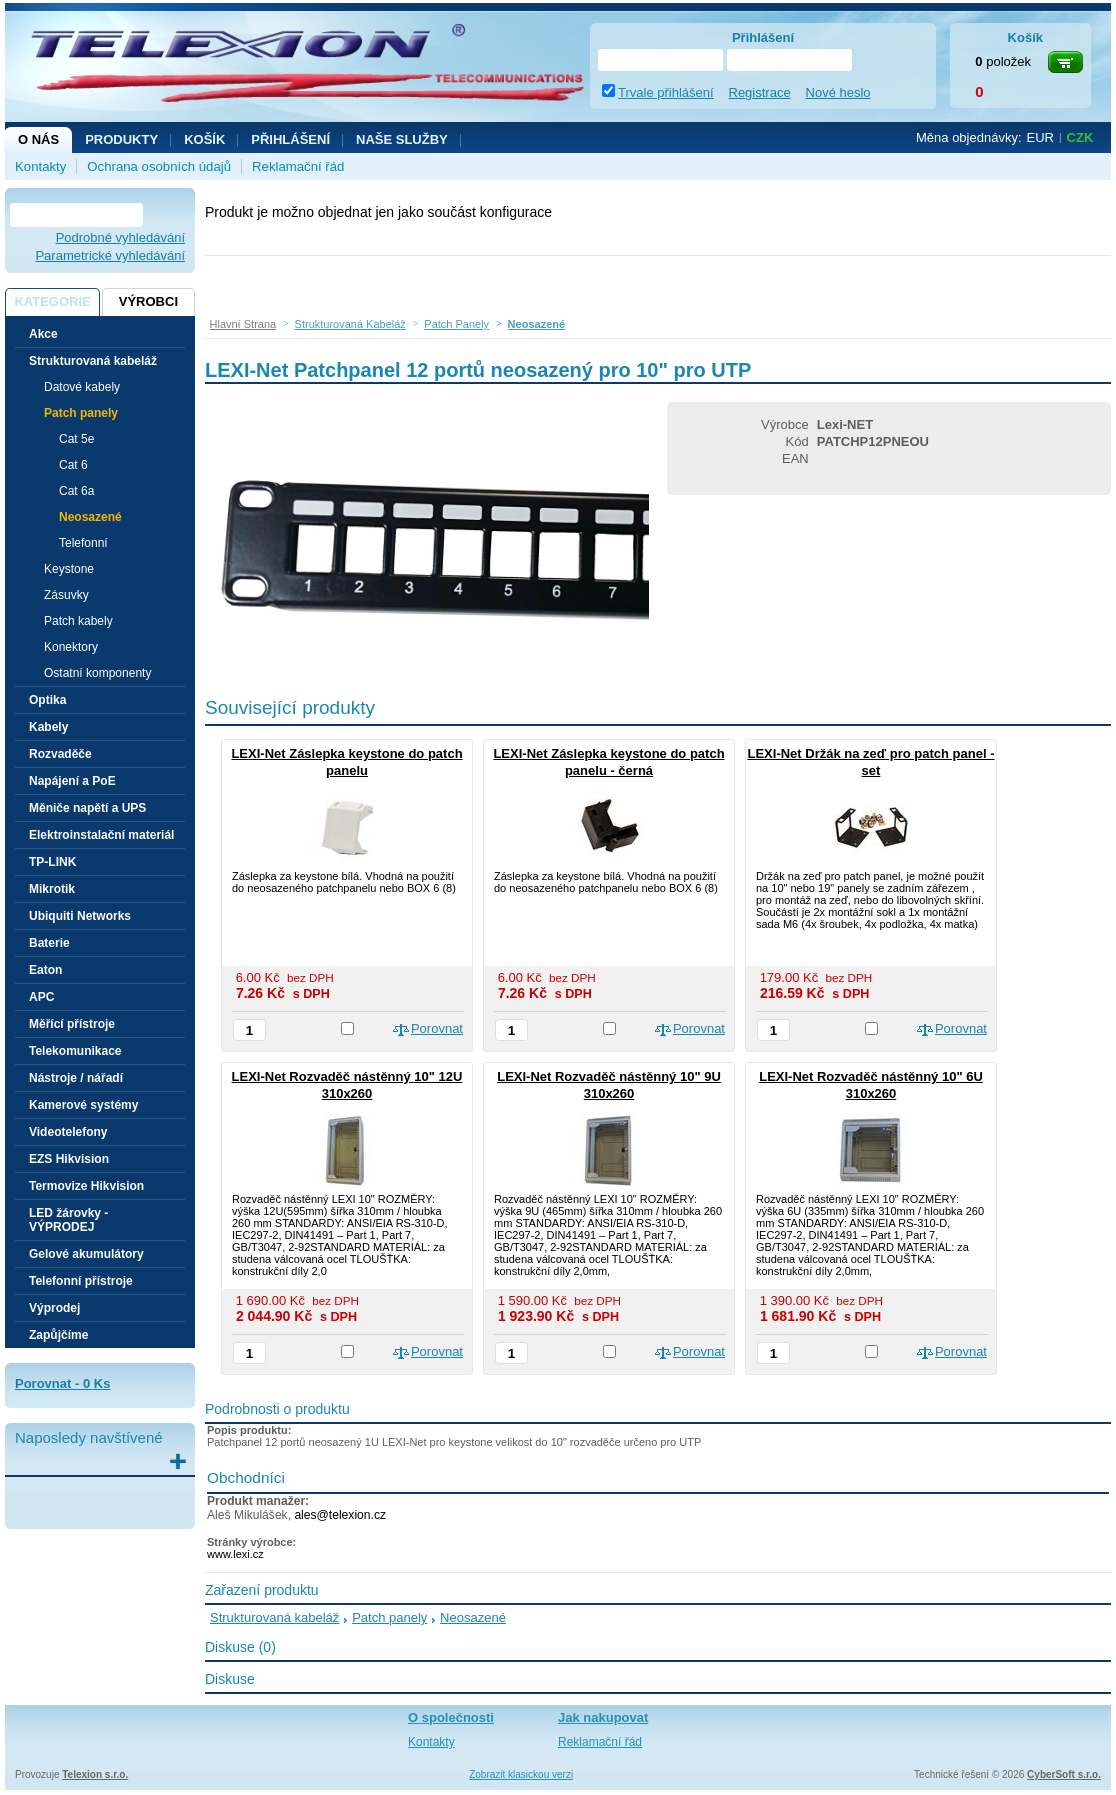  What do you see at coordinates (120, 237) in the screenshot?
I see `Podrobné vyhledávání` at bounding box center [120, 237].